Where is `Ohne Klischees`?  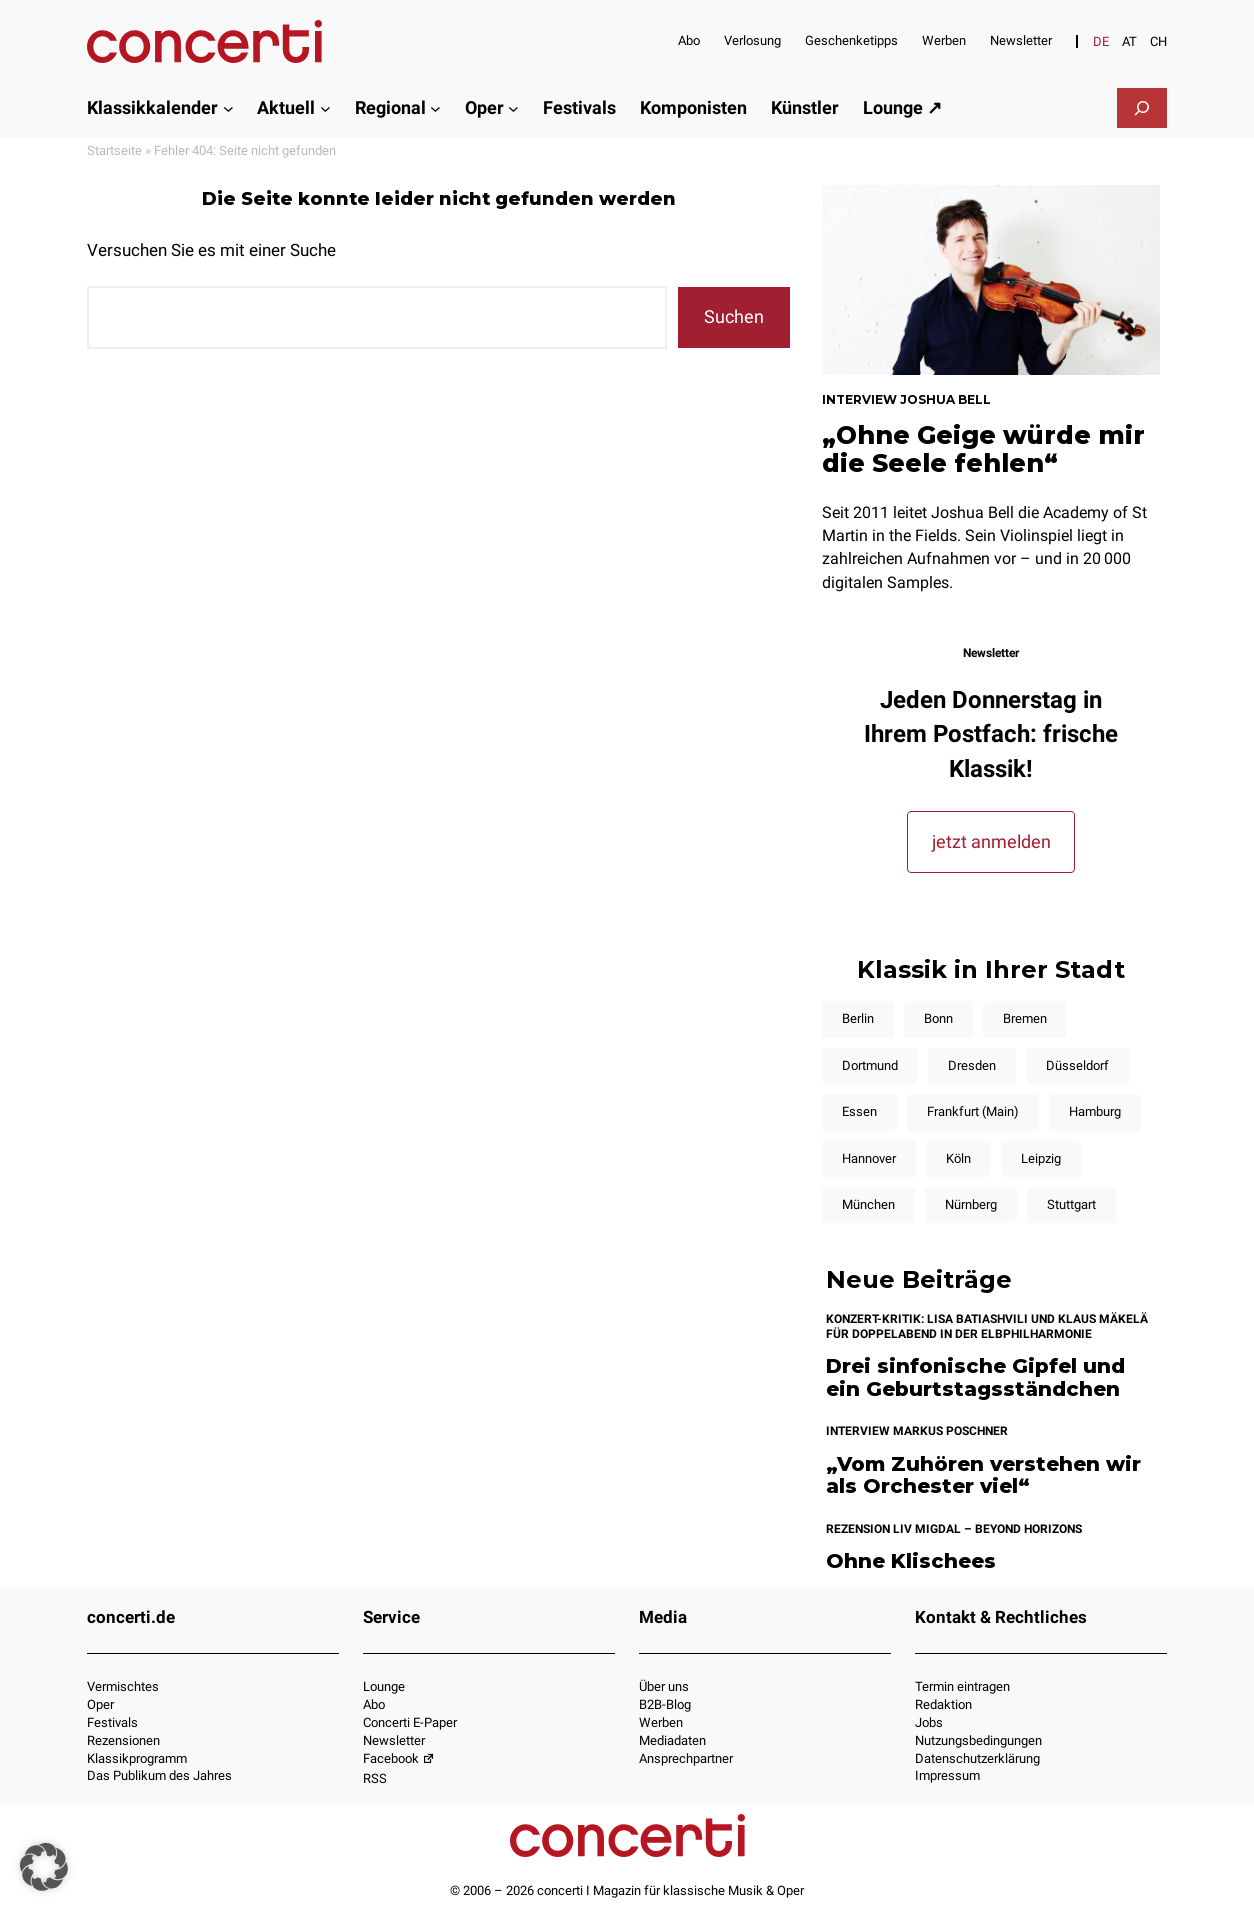
Ohne Klischees is located at coordinates (911, 1561).